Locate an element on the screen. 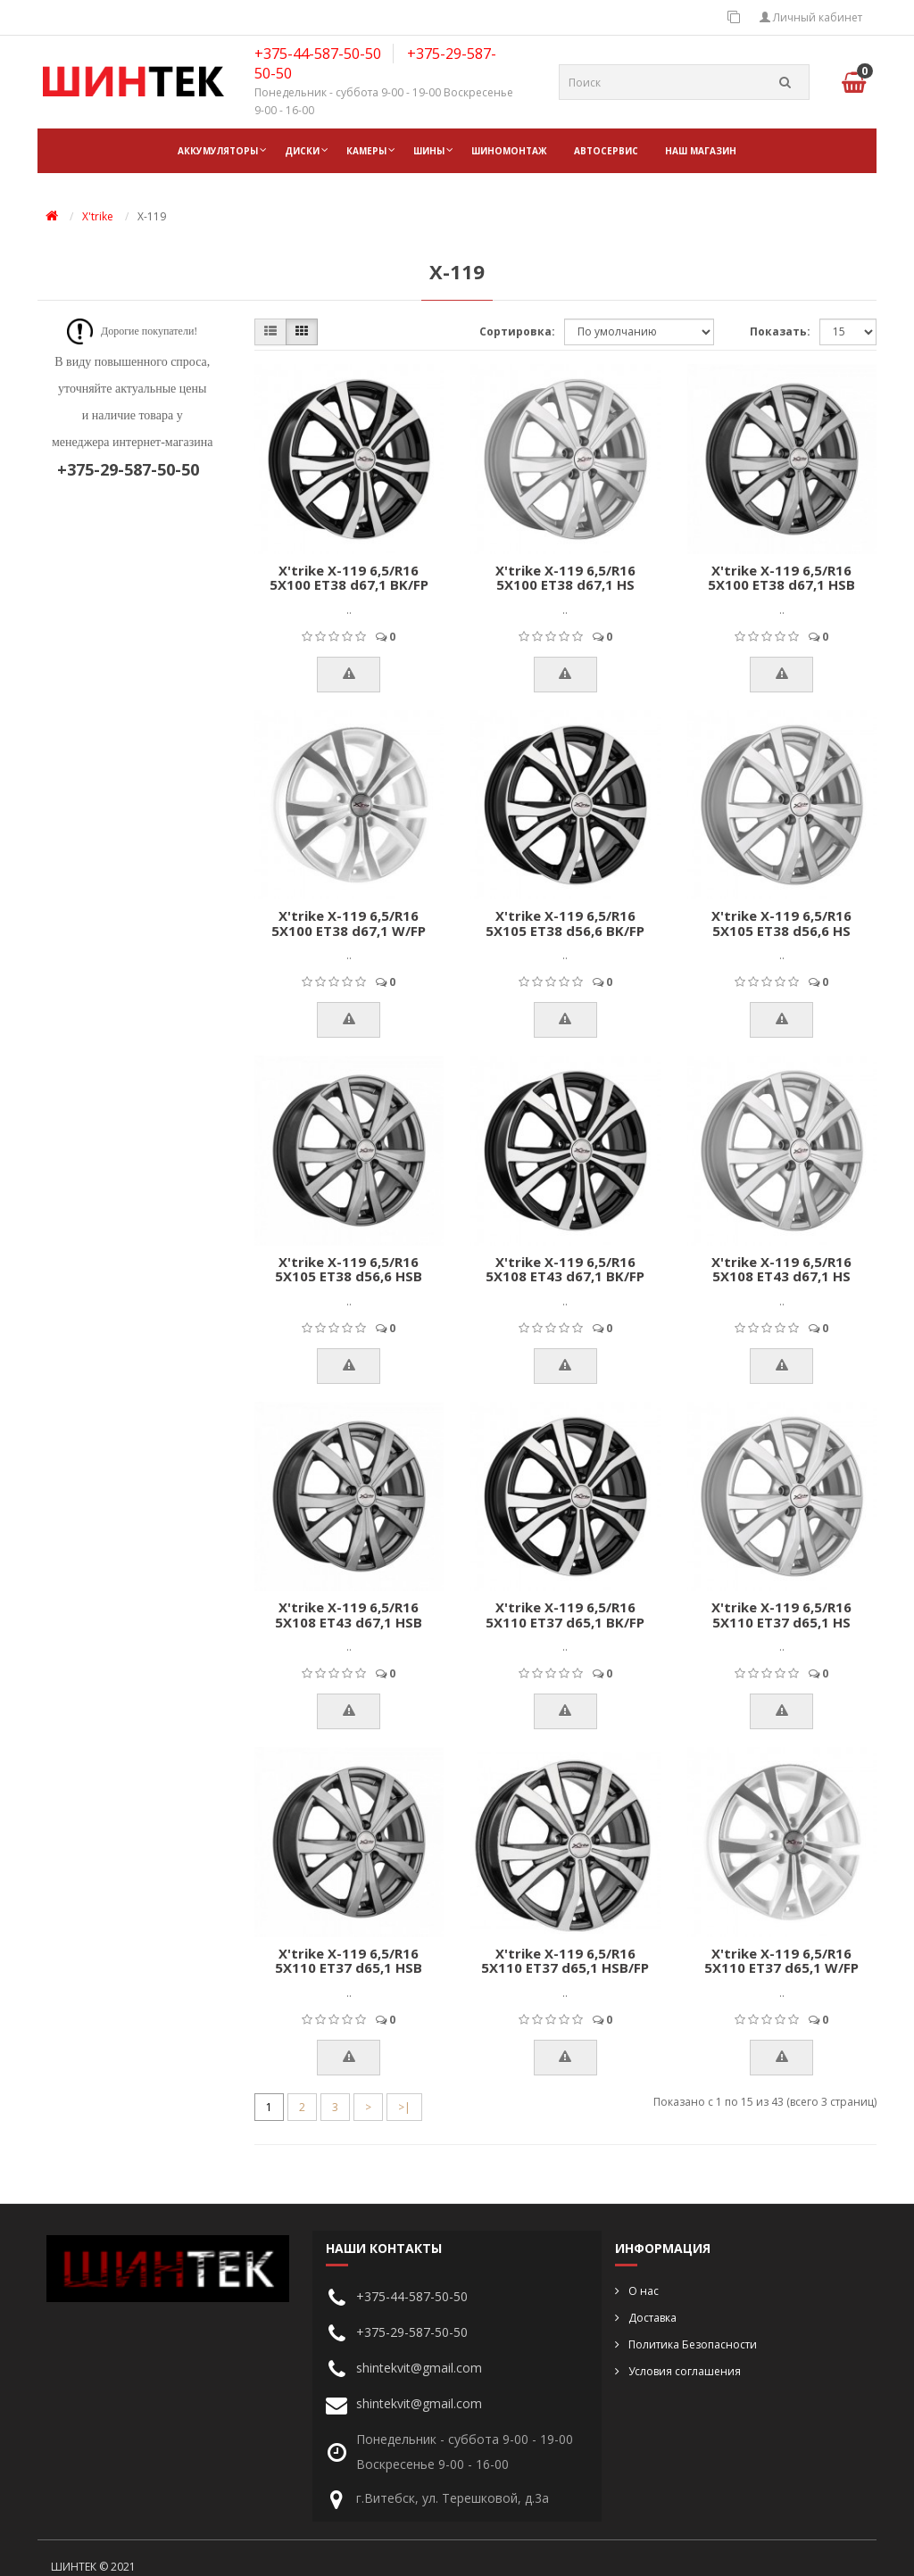 The width and height of the screenshot is (914, 2576). НАШ МАГАЗИН is located at coordinates (700, 151).